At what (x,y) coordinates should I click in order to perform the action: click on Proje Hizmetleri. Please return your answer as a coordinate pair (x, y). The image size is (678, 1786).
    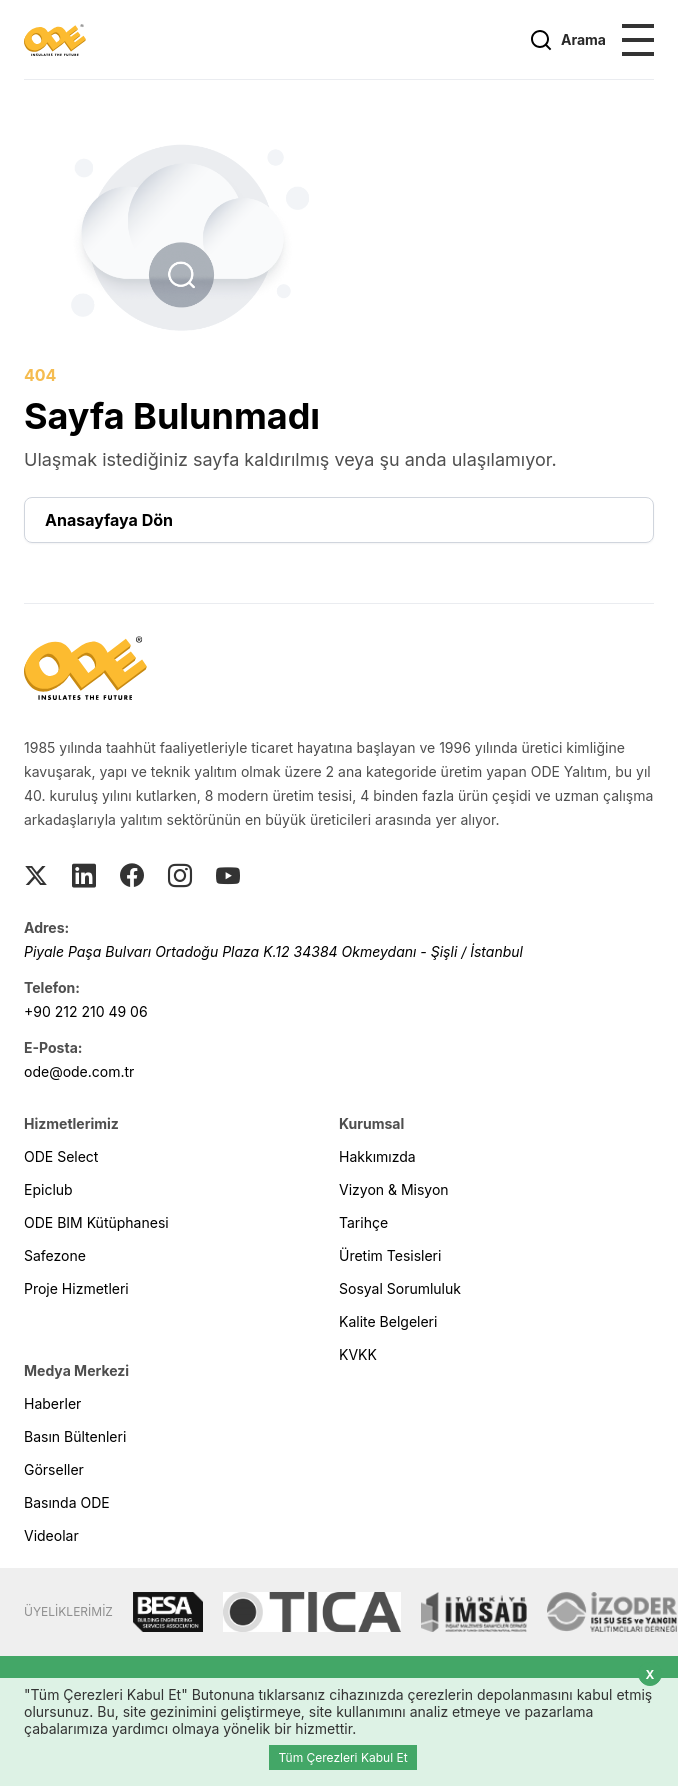
    Looking at the image, I should click on (76, 1288).